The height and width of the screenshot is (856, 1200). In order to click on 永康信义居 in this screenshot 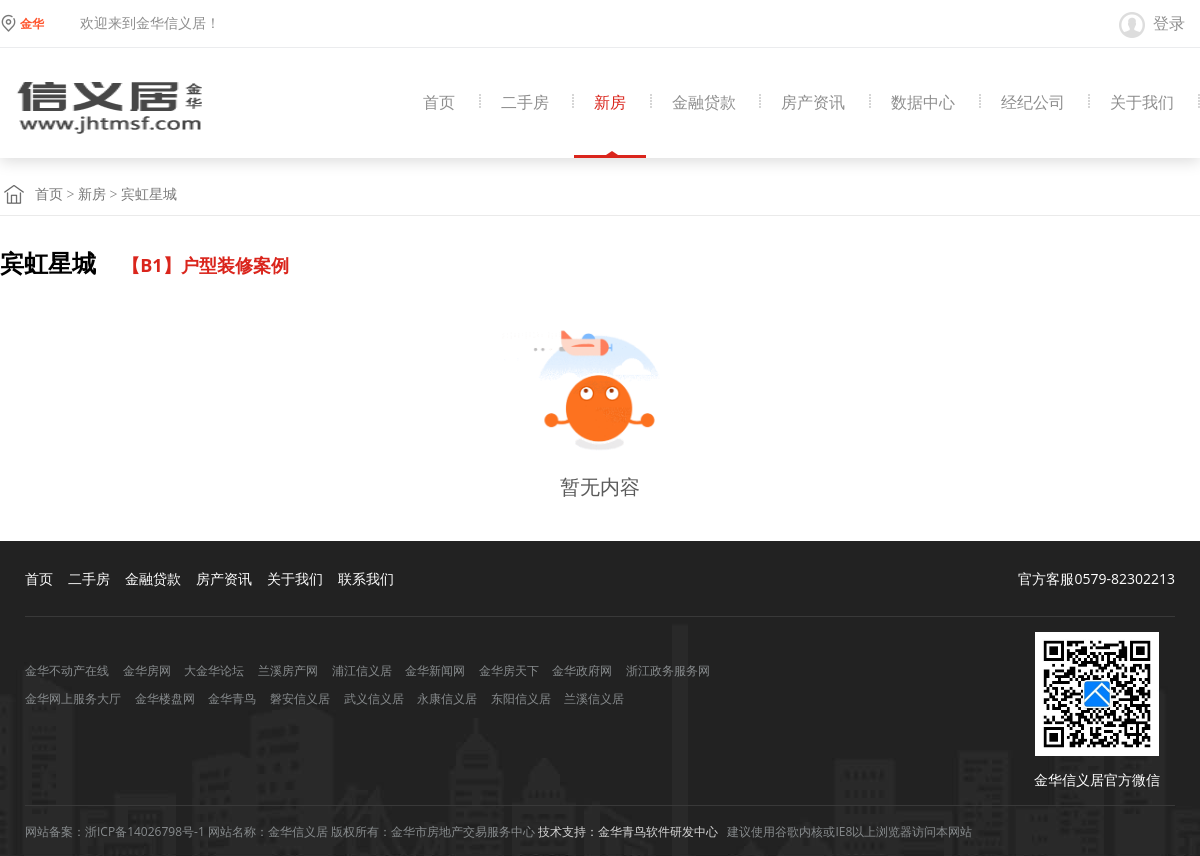, I will do `click(447, 698)`.